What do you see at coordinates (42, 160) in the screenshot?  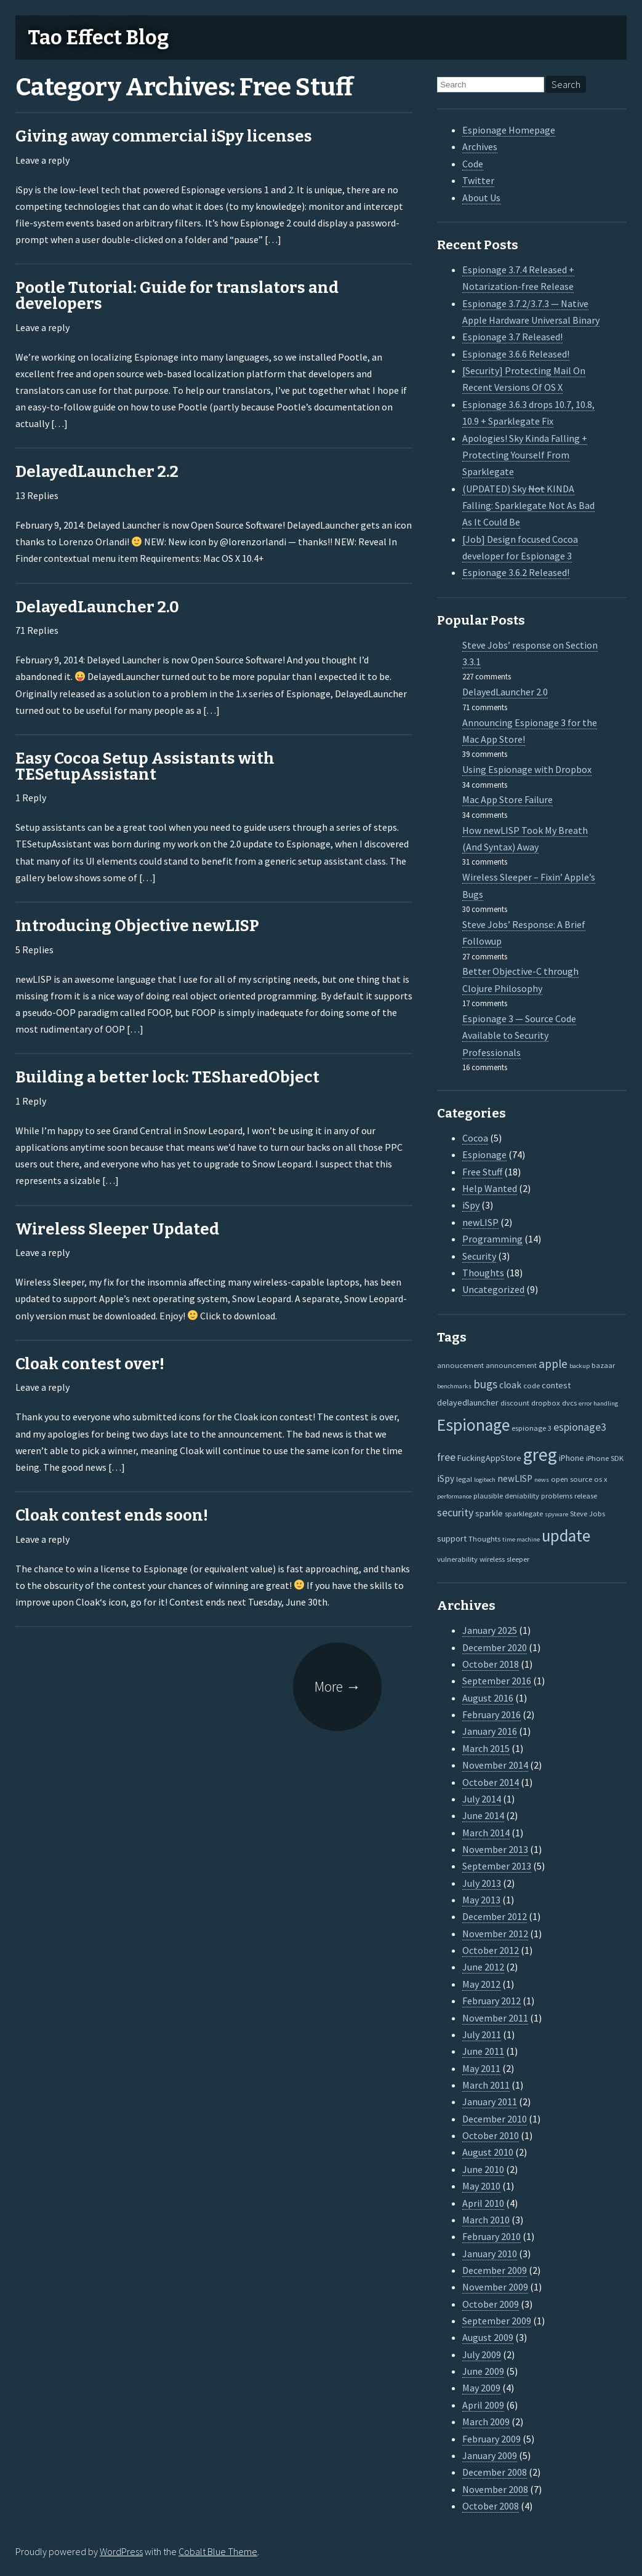 I see `Leave a reply` at bounding box center [42, 160].